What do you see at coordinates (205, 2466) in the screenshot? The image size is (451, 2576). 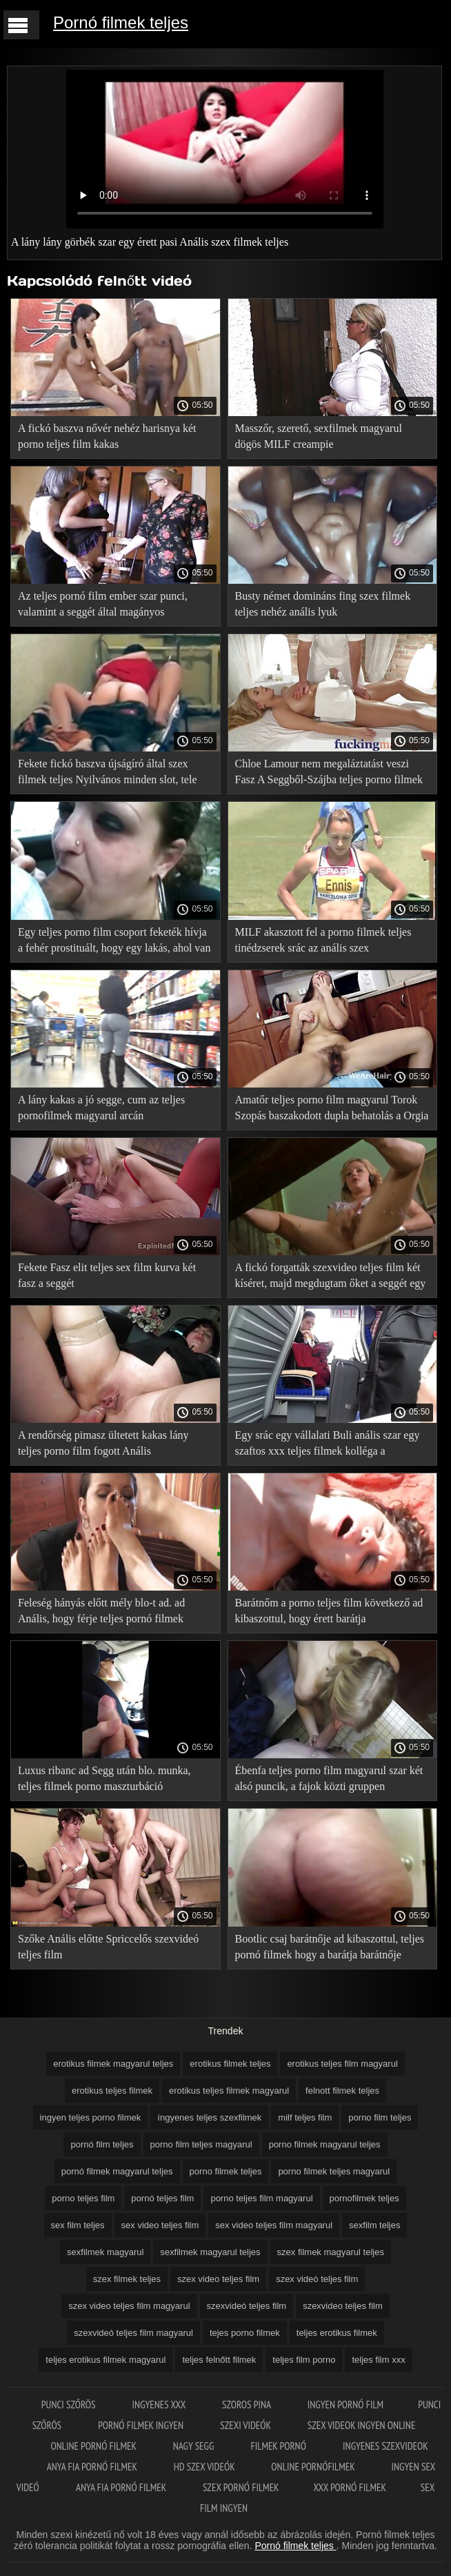 I see `HD szex videók` at bounding box center [205, 2466].